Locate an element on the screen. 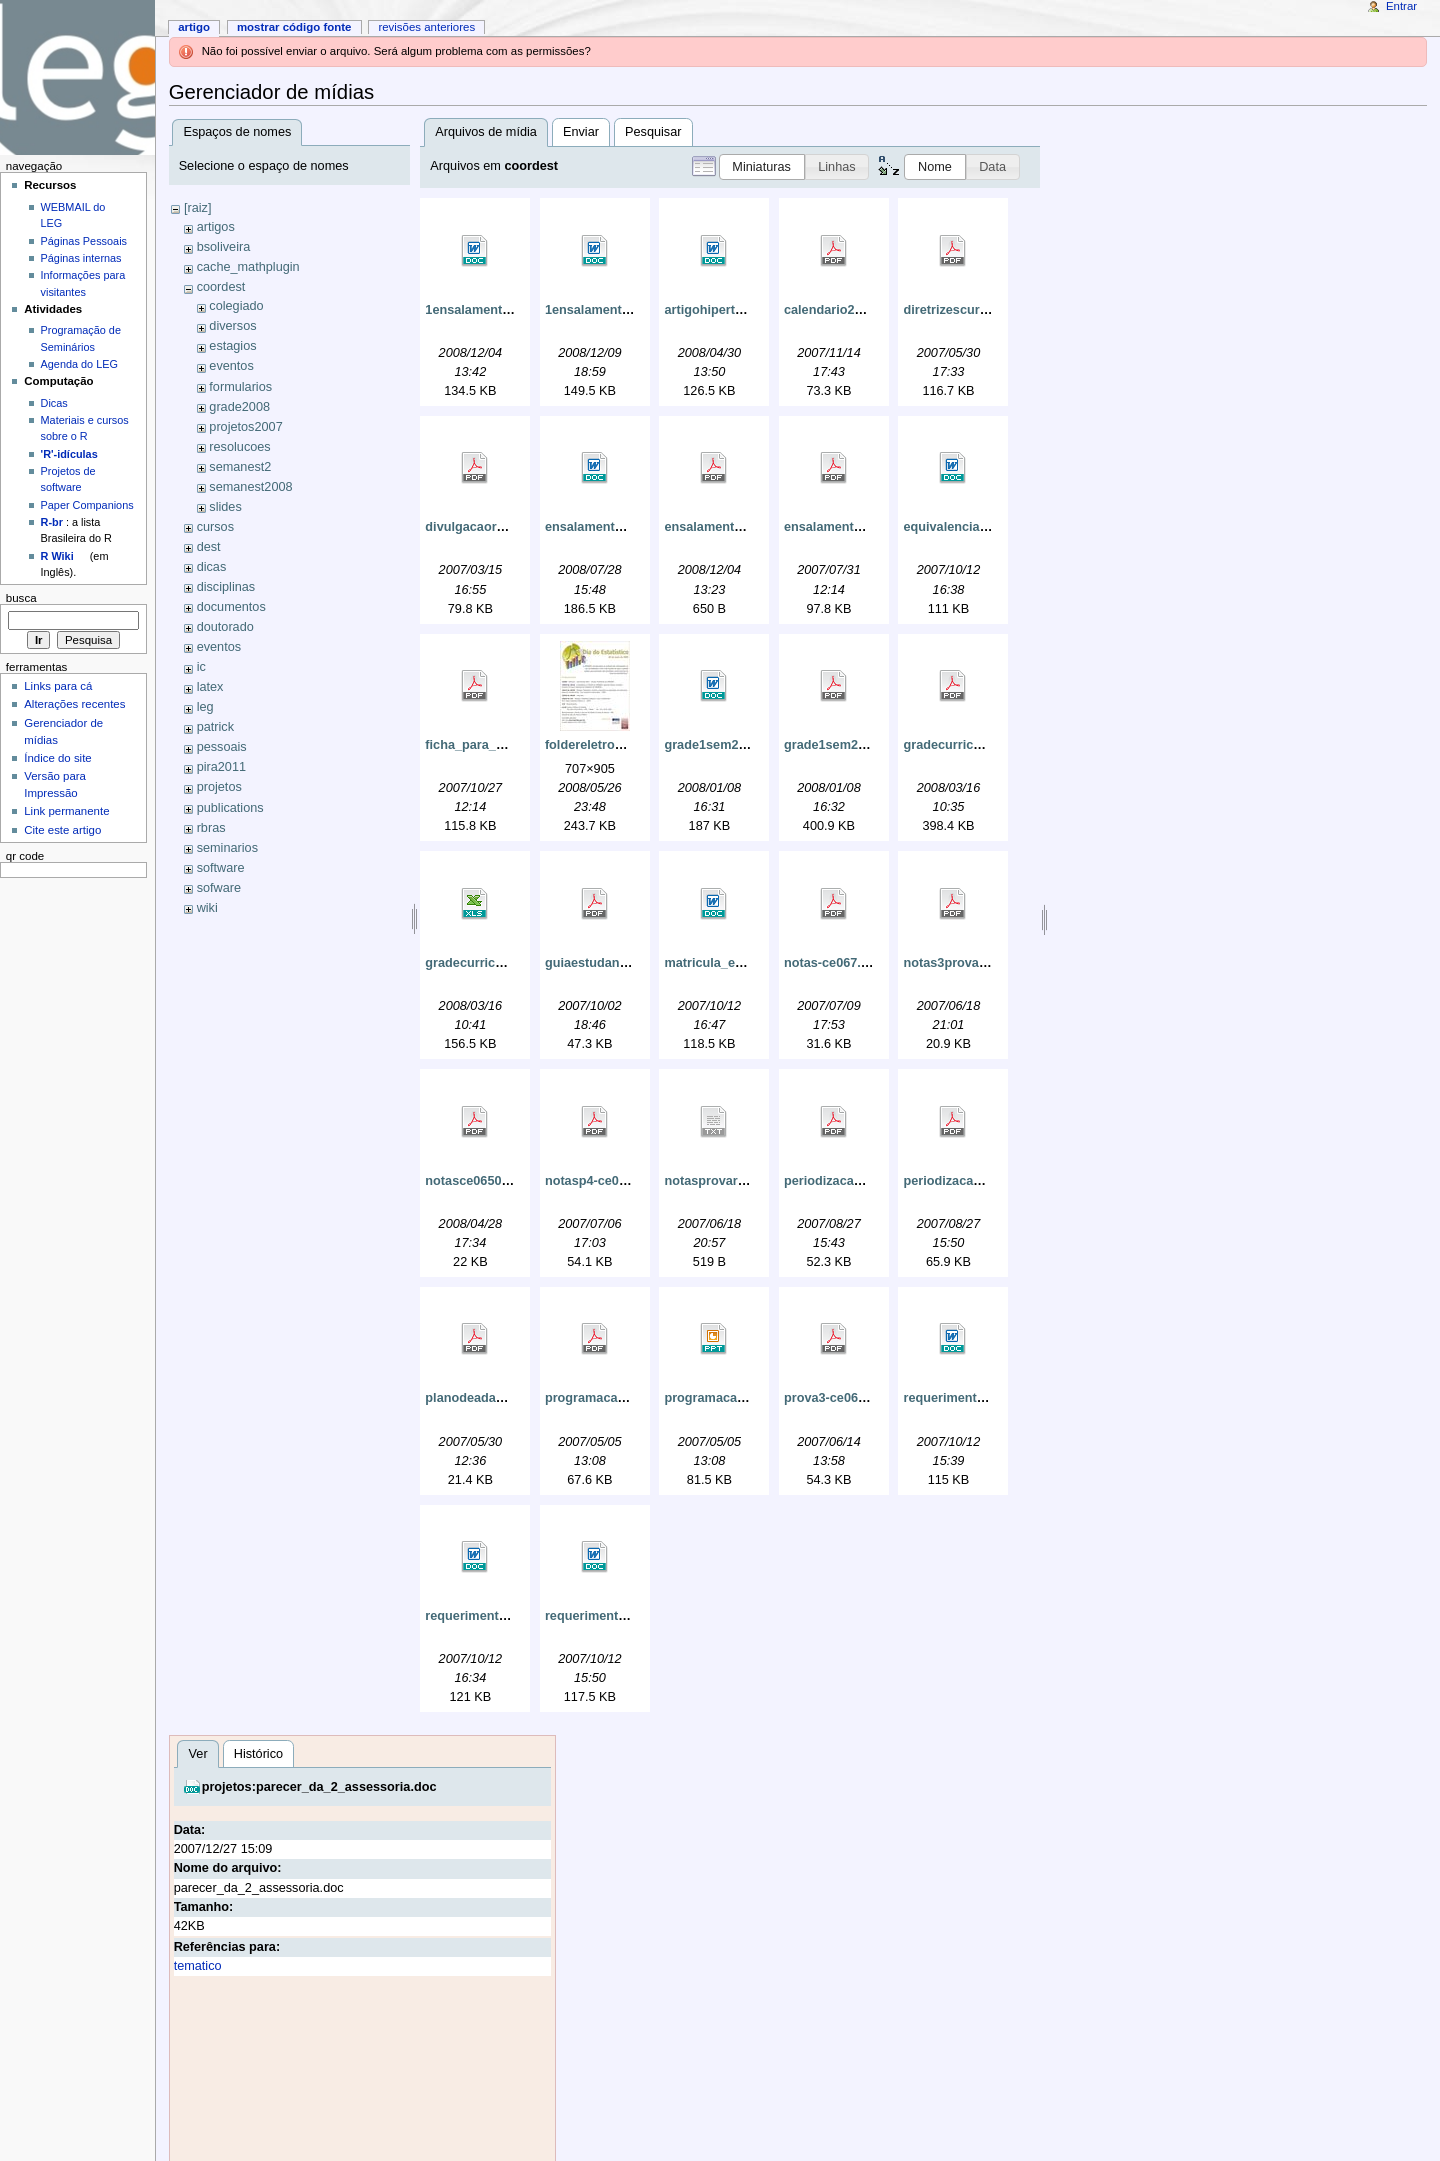  notasce06508p1.pdf is located at coordinates (485, 1181).